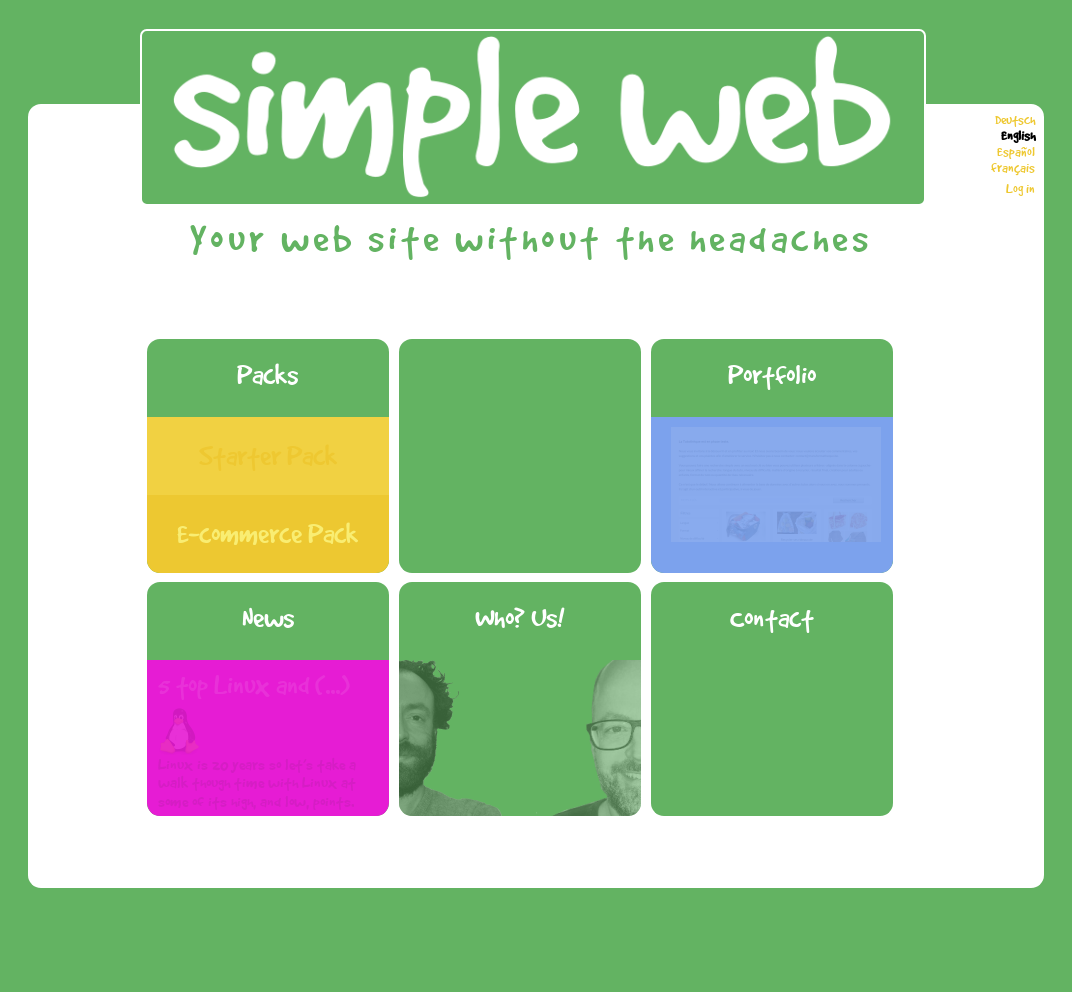 The image size is (1072, 992). I want to click on Packs, so click(267, 374).